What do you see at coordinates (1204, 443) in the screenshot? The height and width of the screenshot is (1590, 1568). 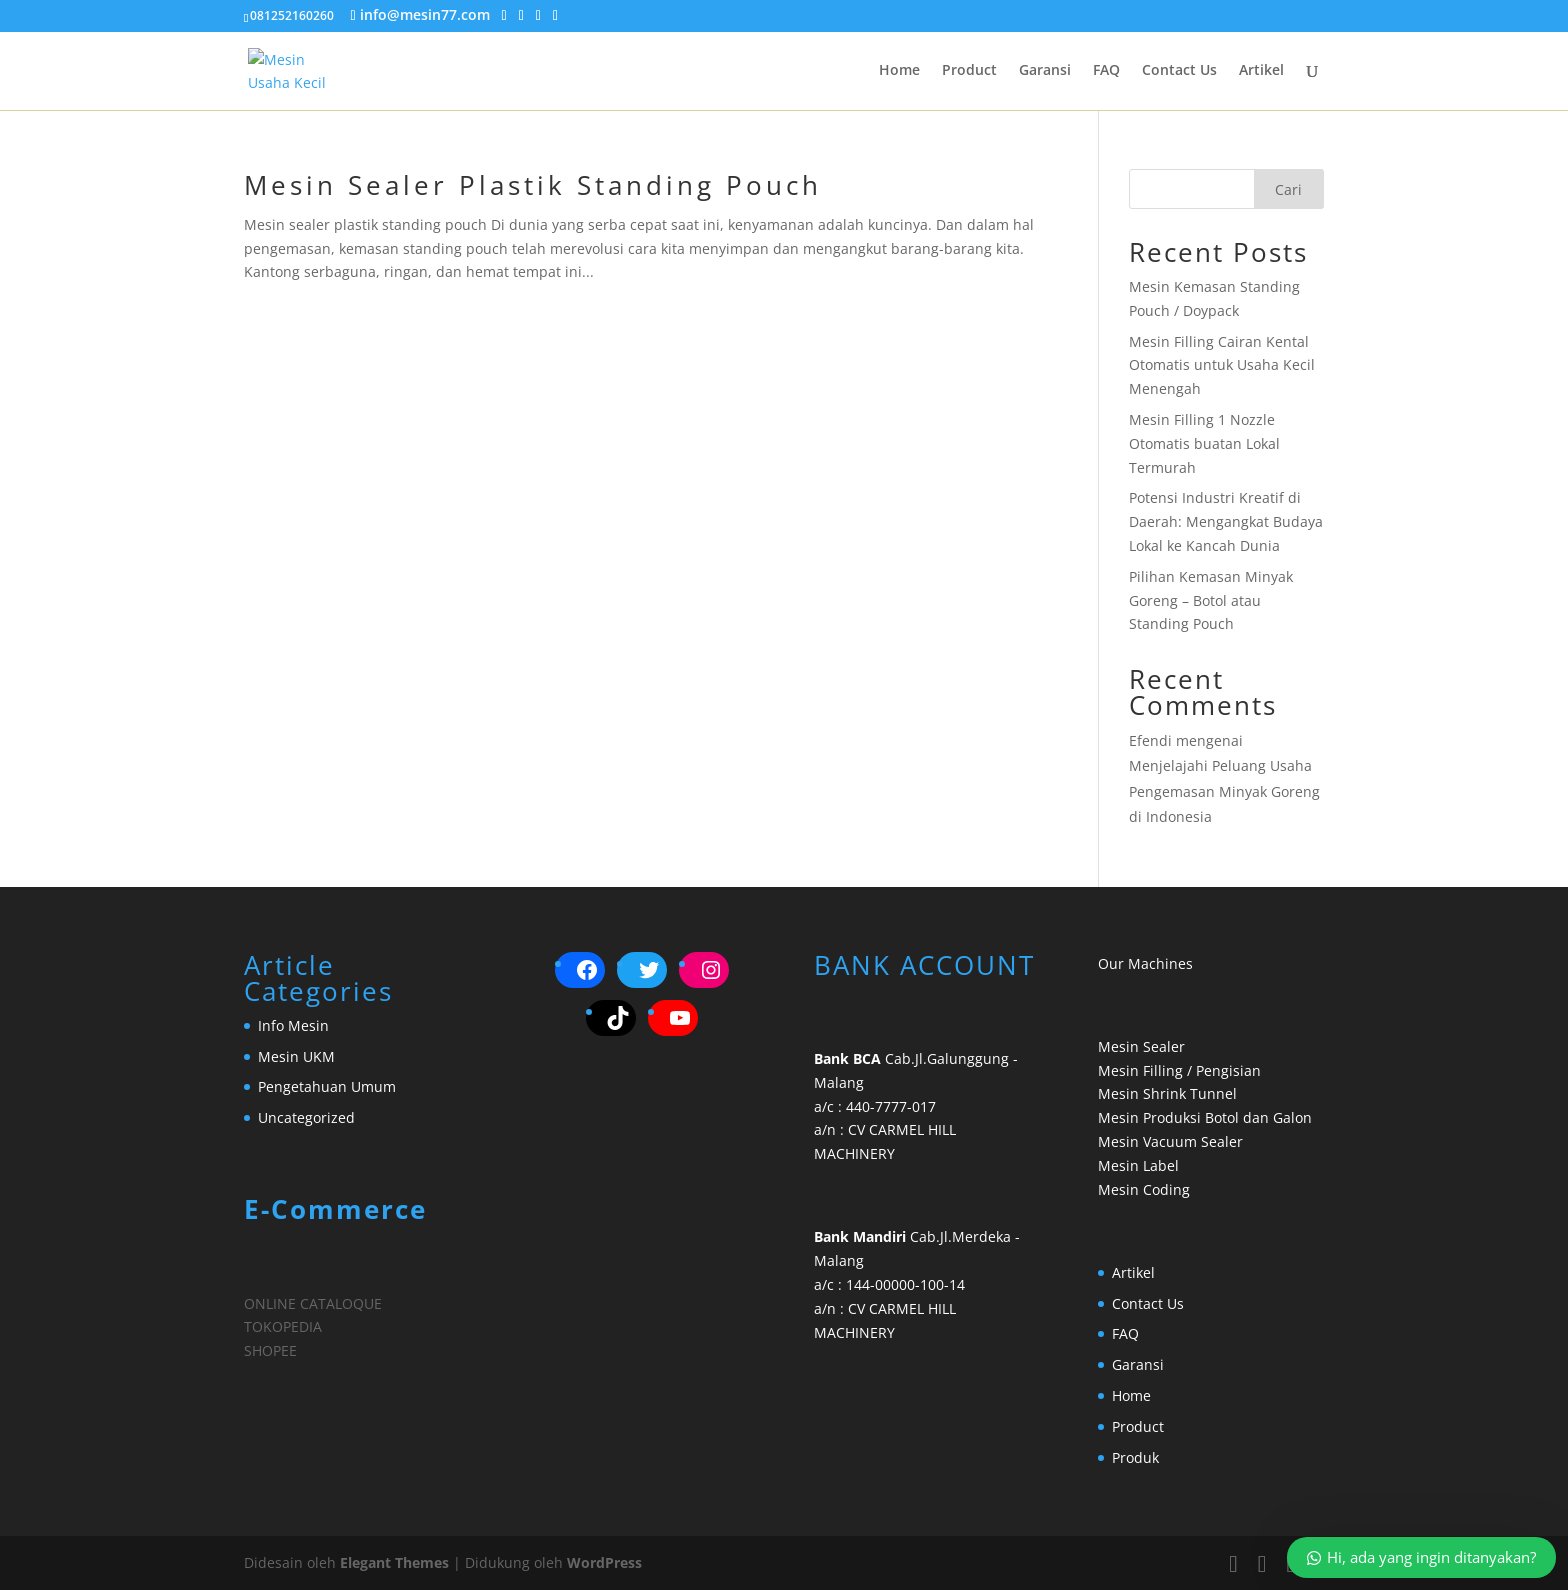 I see `Mesin Filling 1 Nozzle Otomatis buatan Lokal Termurah` at bounding box center [1204, 443].